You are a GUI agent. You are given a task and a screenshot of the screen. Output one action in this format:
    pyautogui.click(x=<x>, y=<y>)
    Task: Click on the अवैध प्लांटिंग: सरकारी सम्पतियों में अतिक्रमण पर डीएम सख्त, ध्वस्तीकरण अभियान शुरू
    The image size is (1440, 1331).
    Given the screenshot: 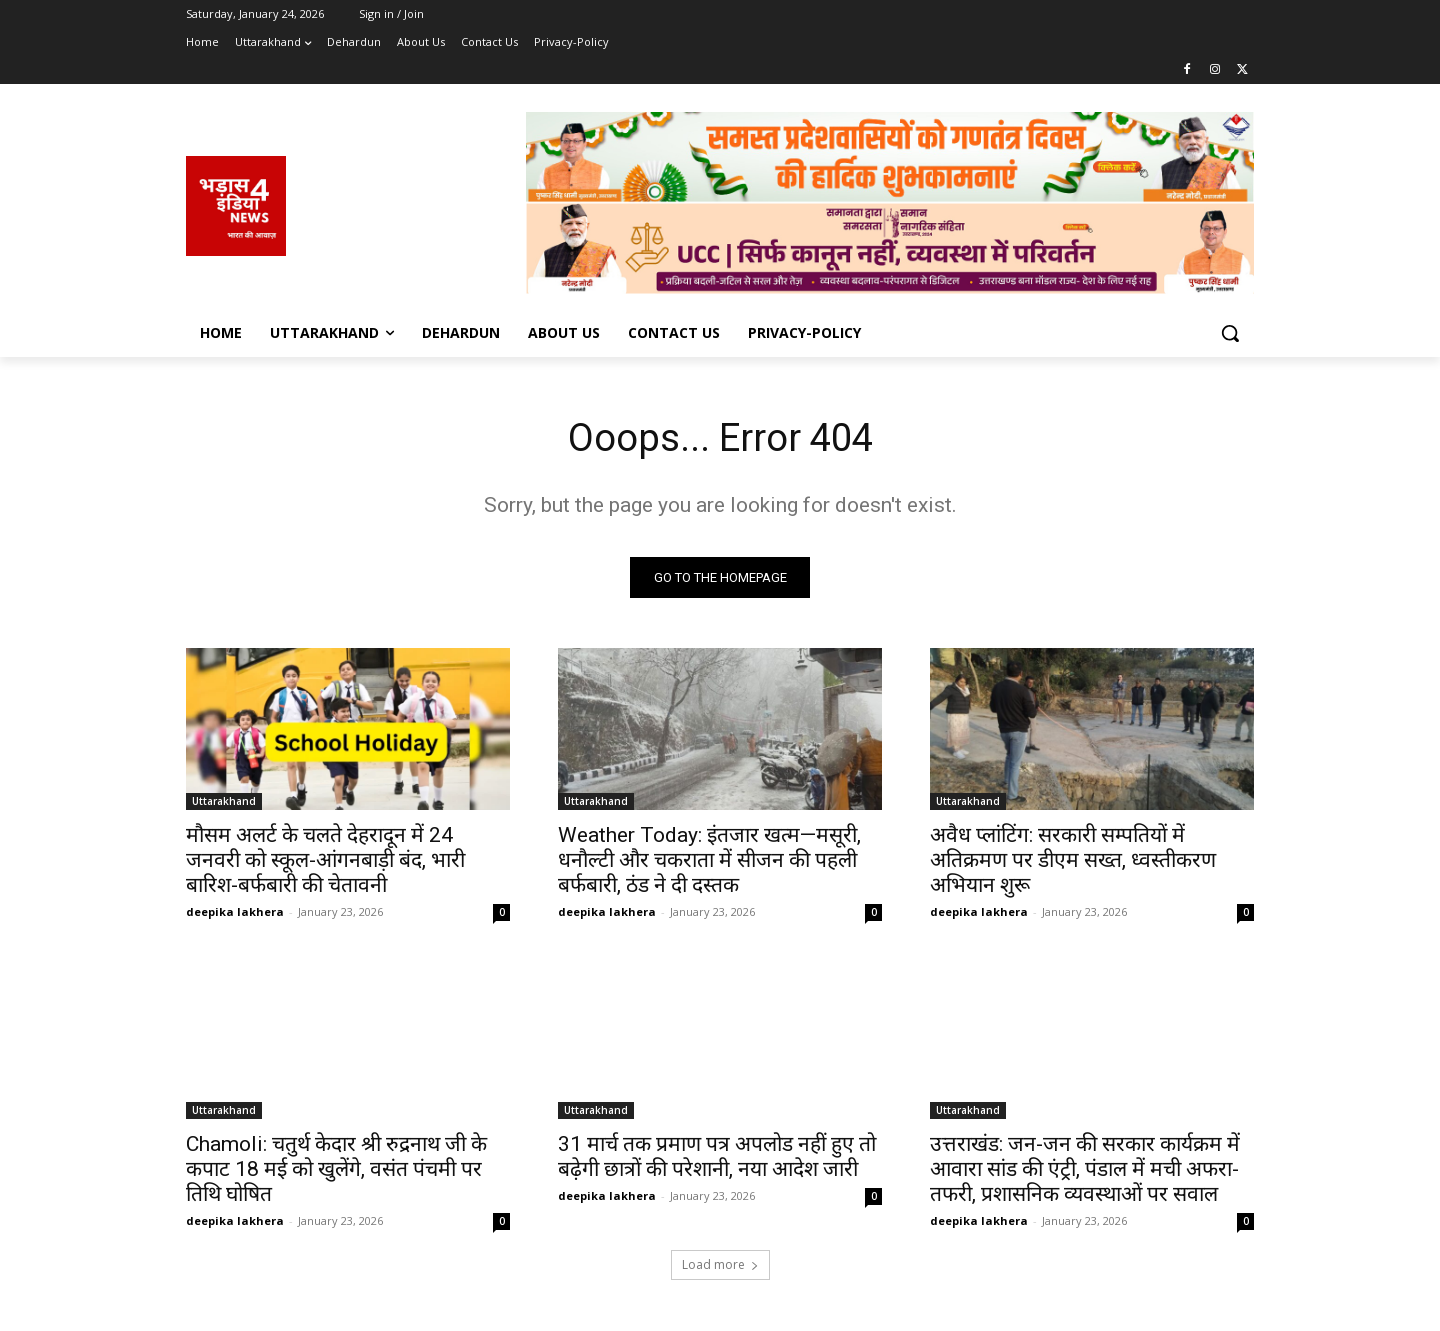 What is the action you would take?
    pyautogui.click(x=1073, y=863)
    